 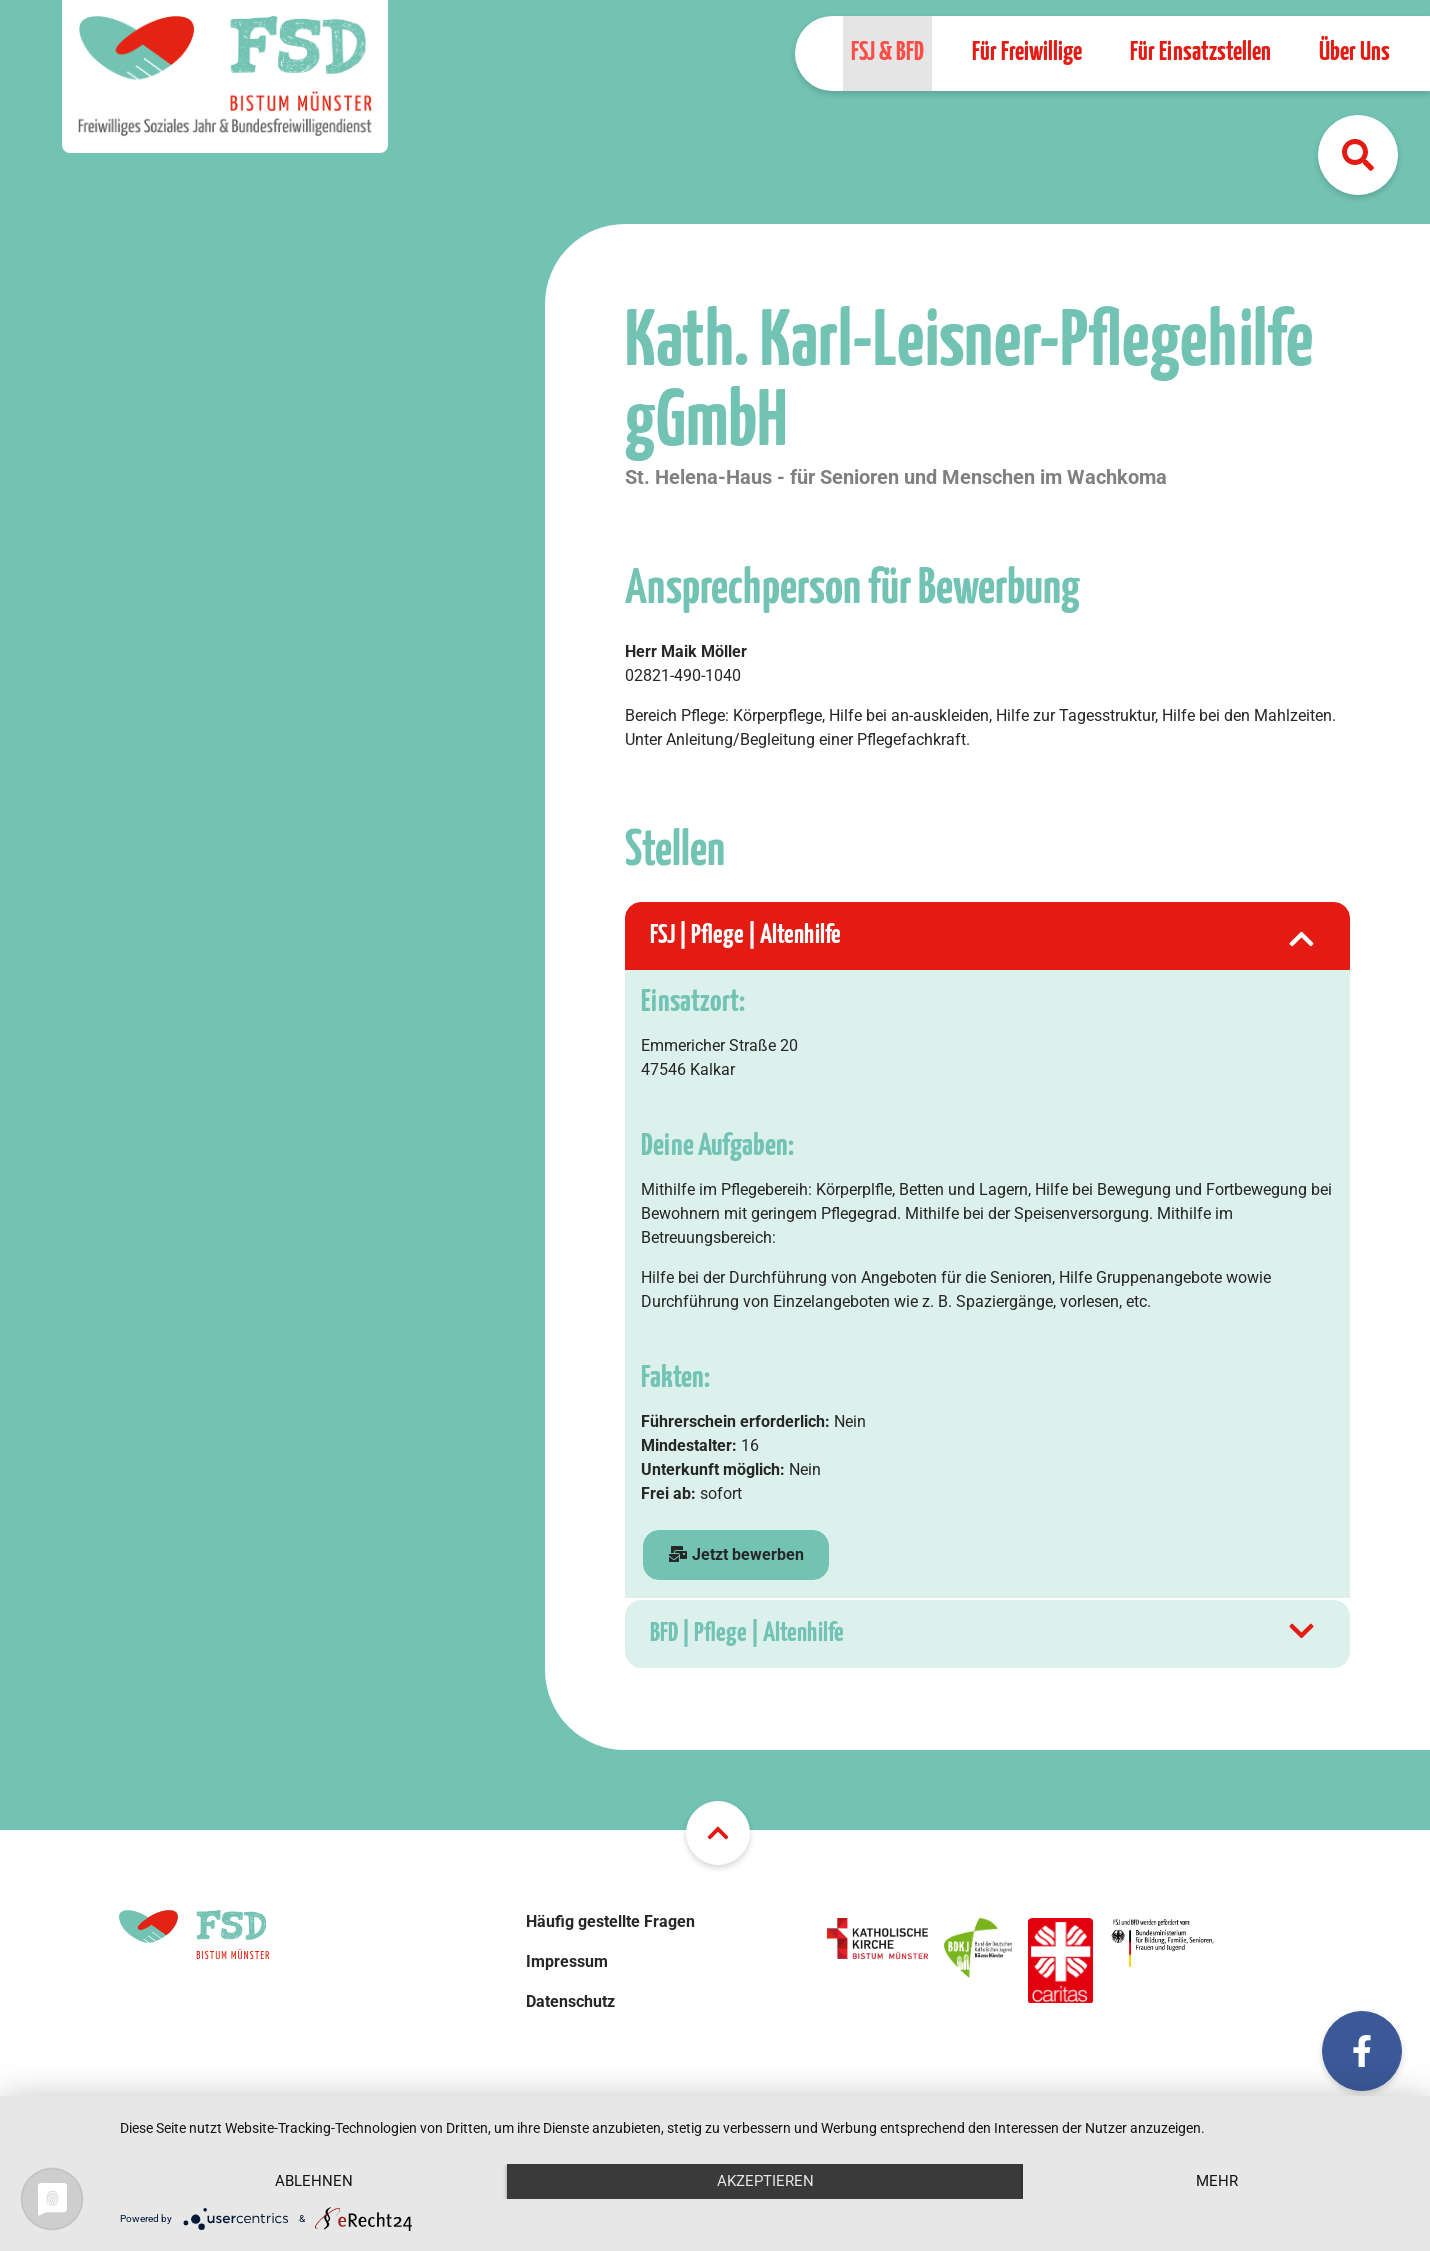 What do you see at coordinates (314, 2181) in the screenshot?
I see `Ablehnen` at bounding box center [314, 2181].